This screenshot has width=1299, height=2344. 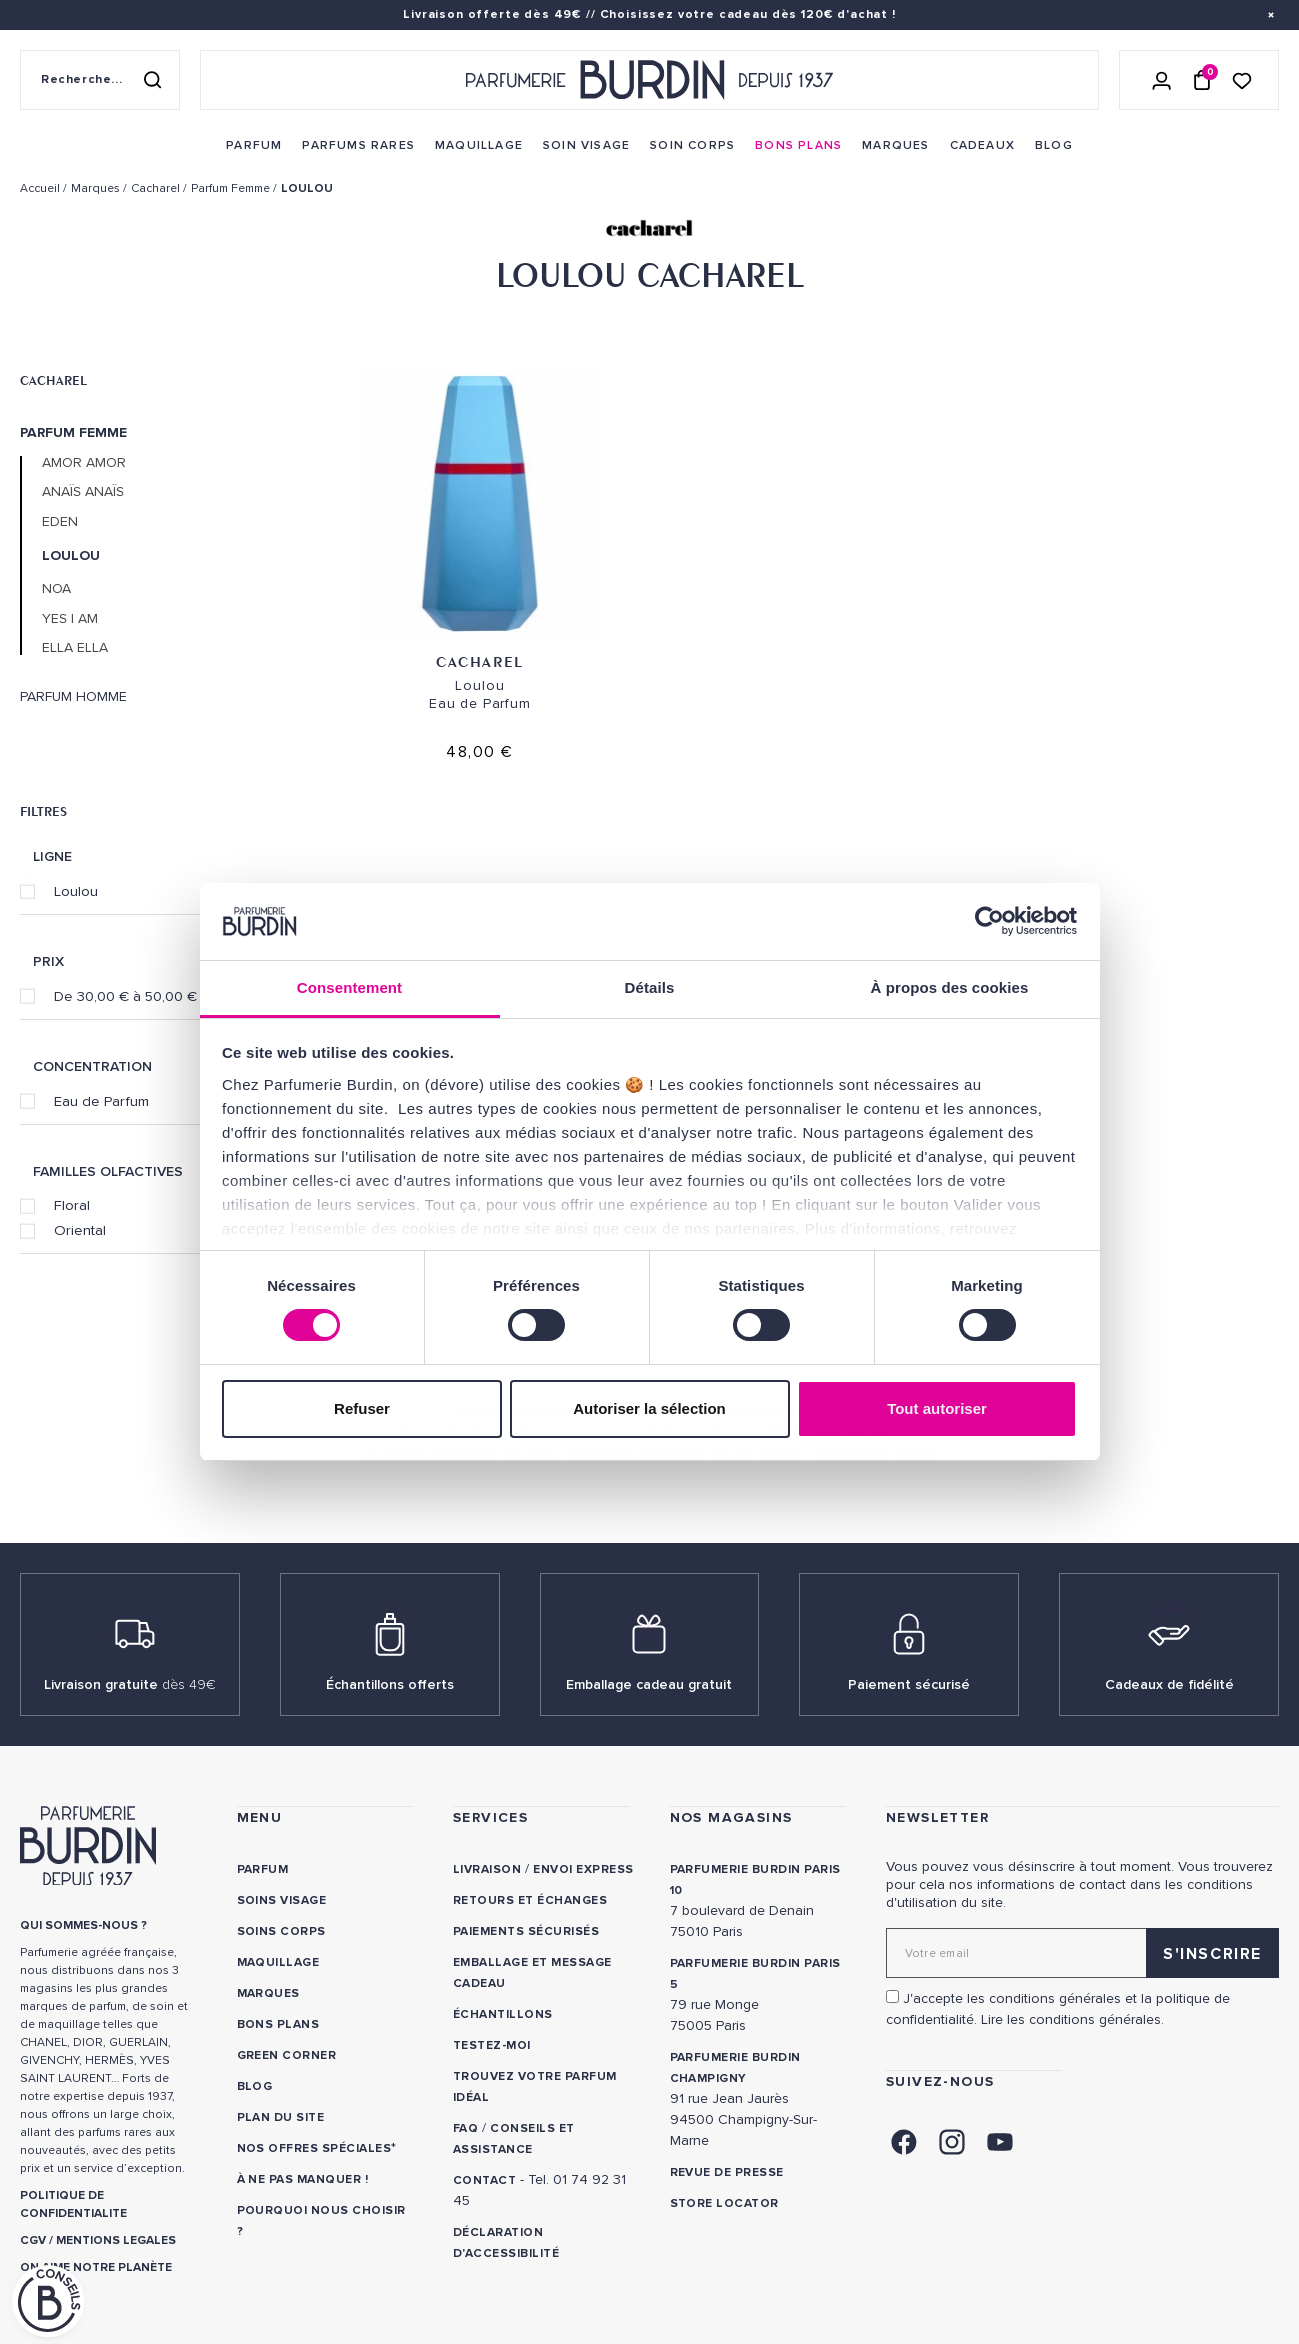 What do you see at coordinates (130, 1684) in the screenshot?
I see `Livraison gratuite [link]` at bounding box center [130, 1684].